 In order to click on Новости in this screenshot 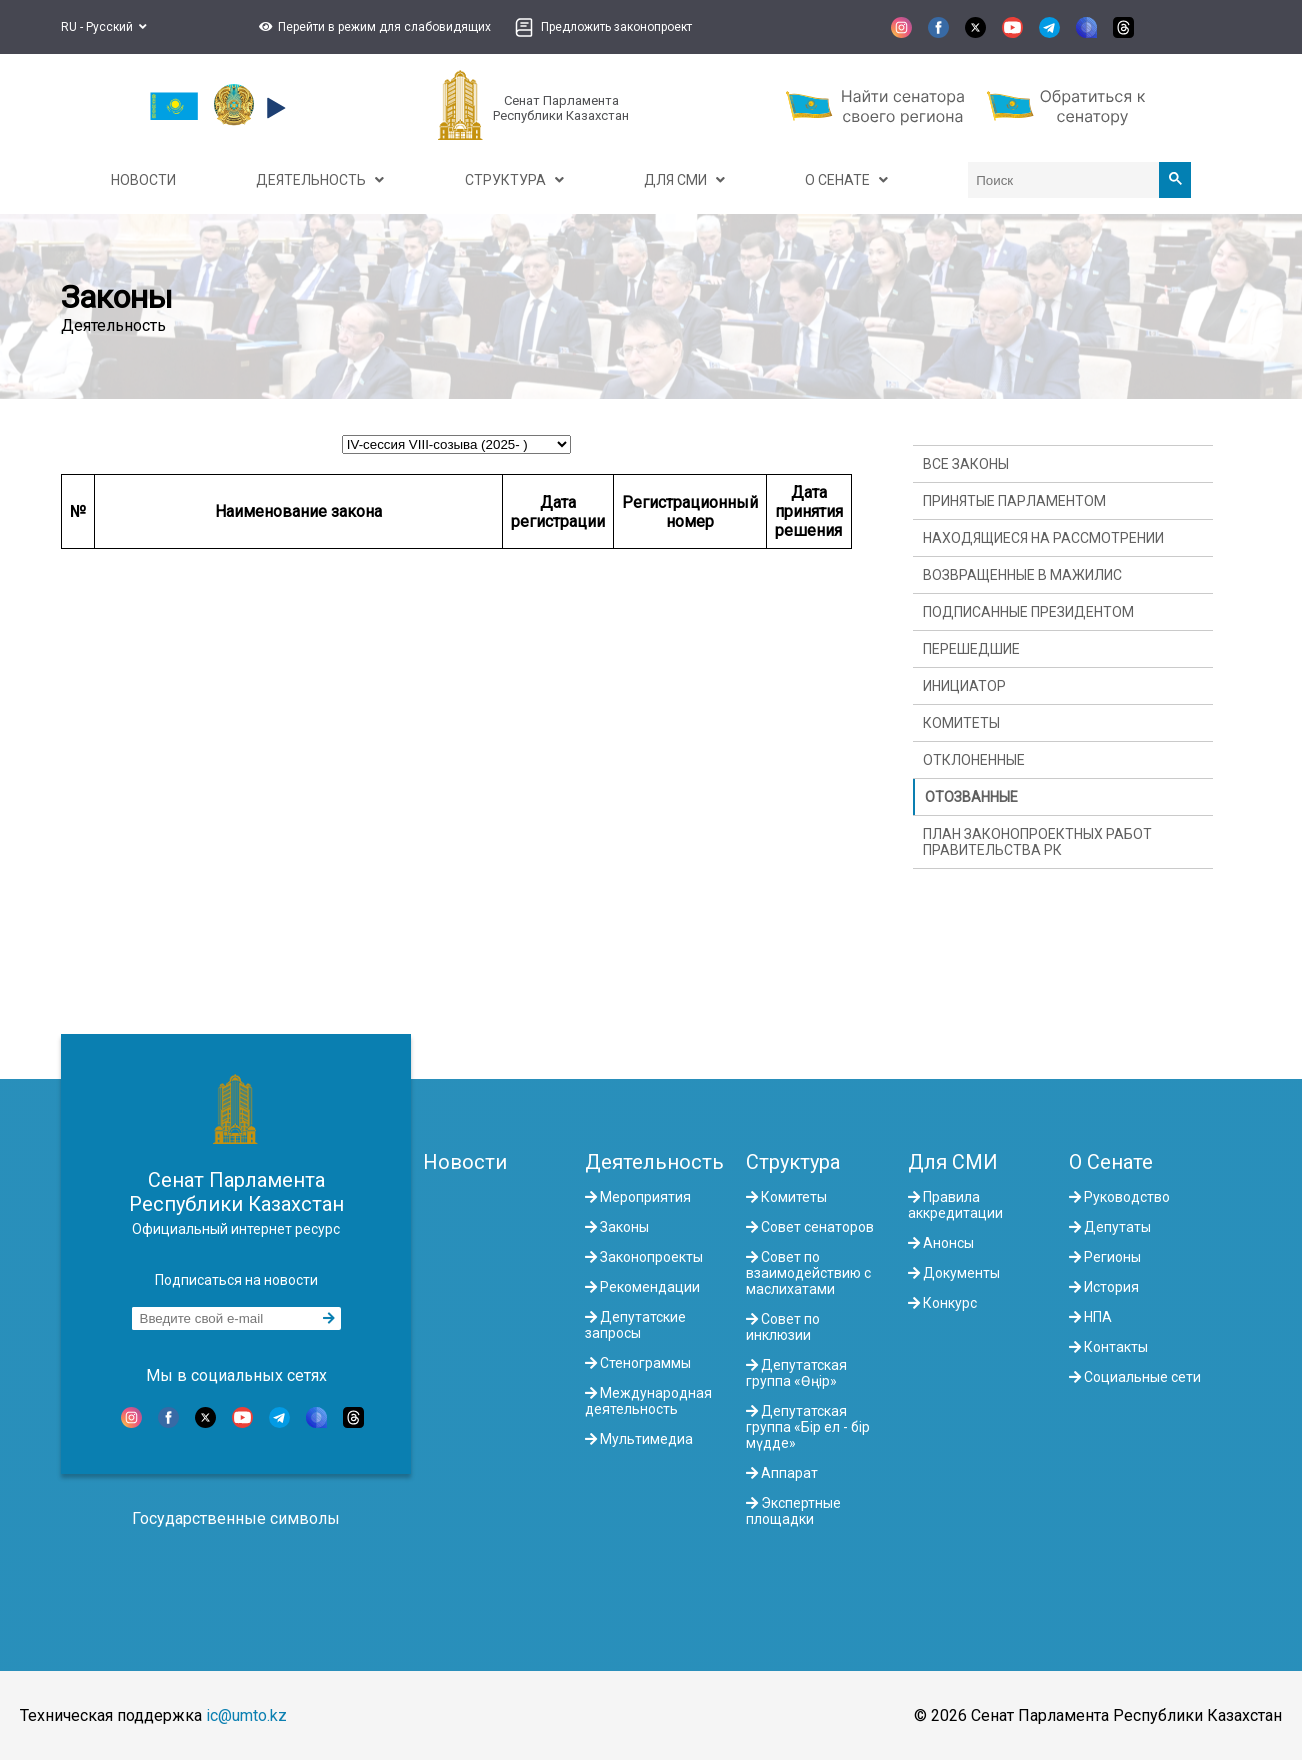, I will do `click(465, 1162)`.